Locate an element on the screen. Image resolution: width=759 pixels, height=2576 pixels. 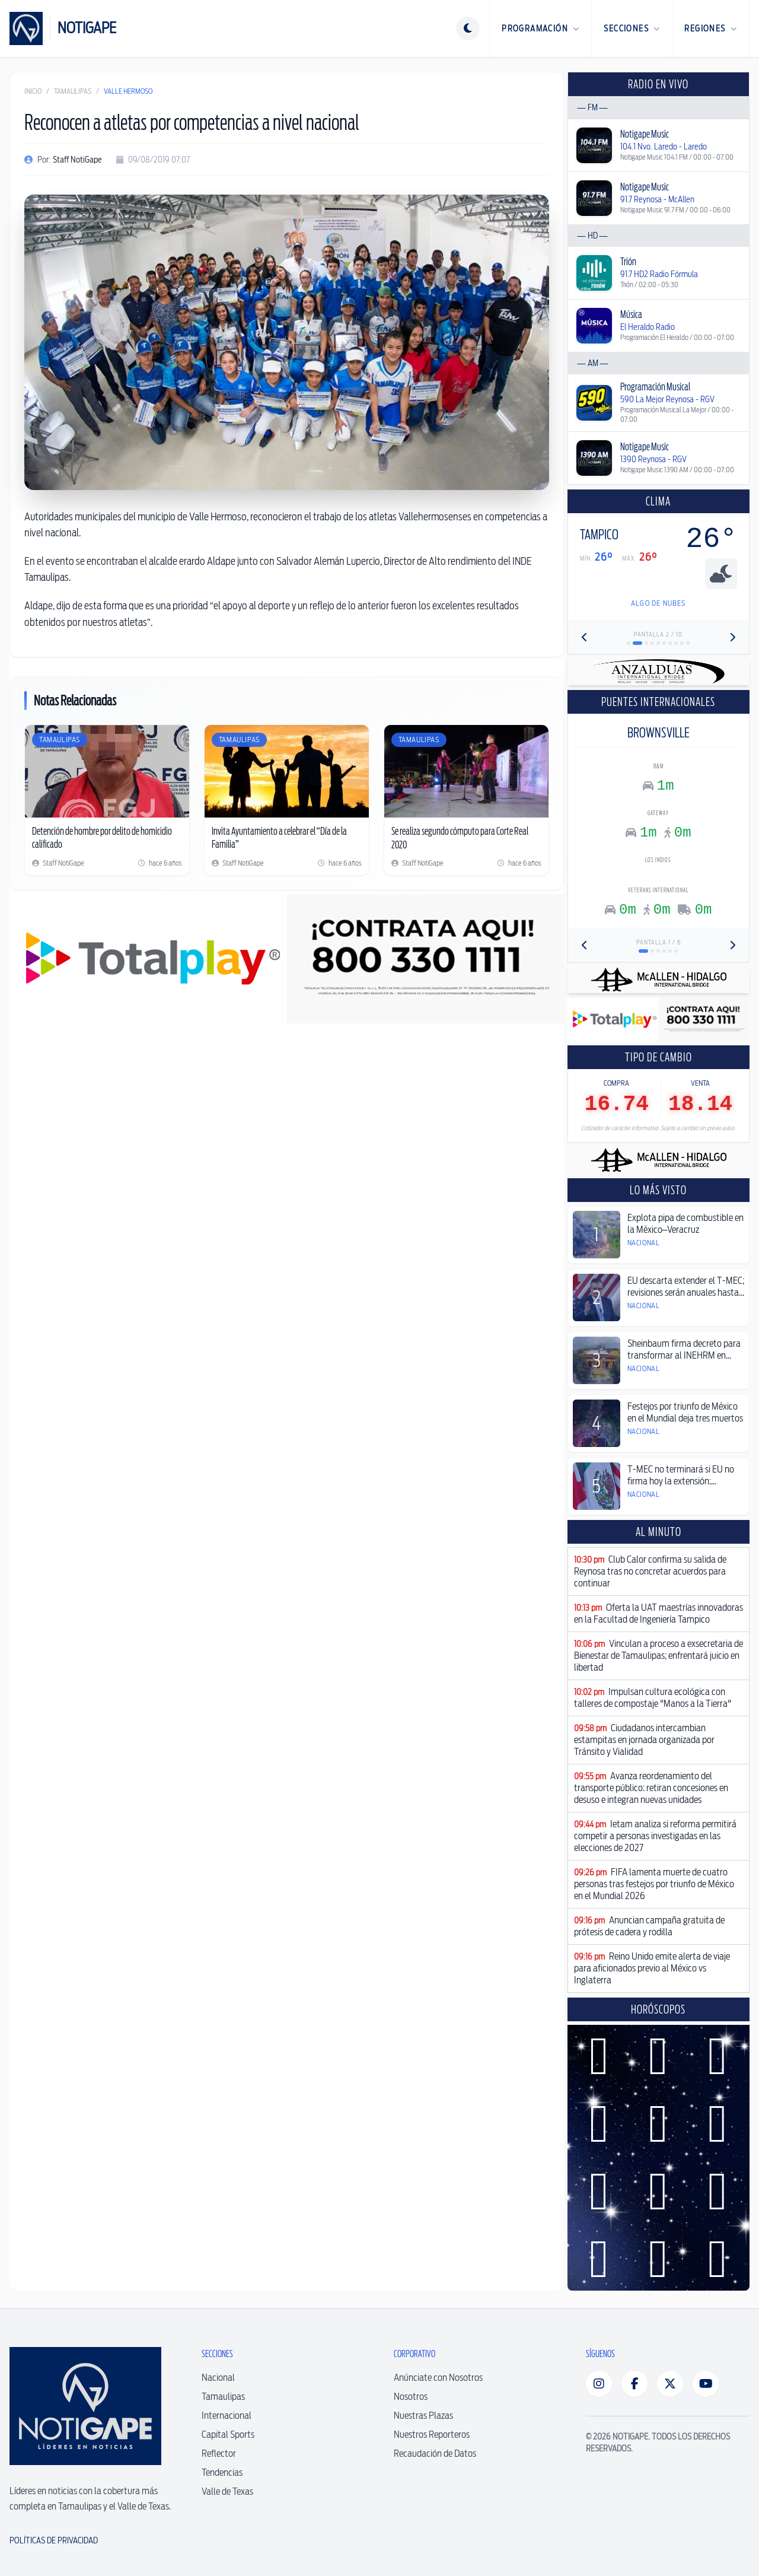
Políticas de Privacidad is located at coordinates (53, 2540).